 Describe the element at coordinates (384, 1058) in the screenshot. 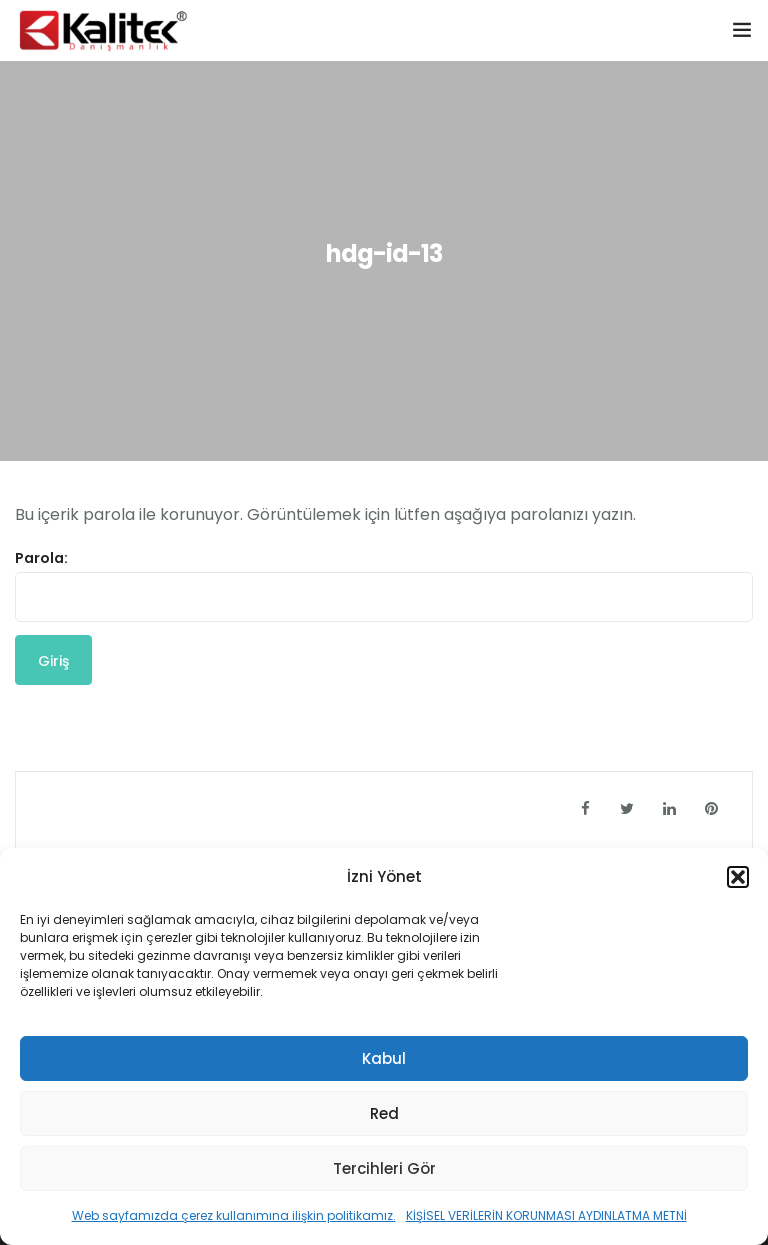

I see `Kabul` at that location.